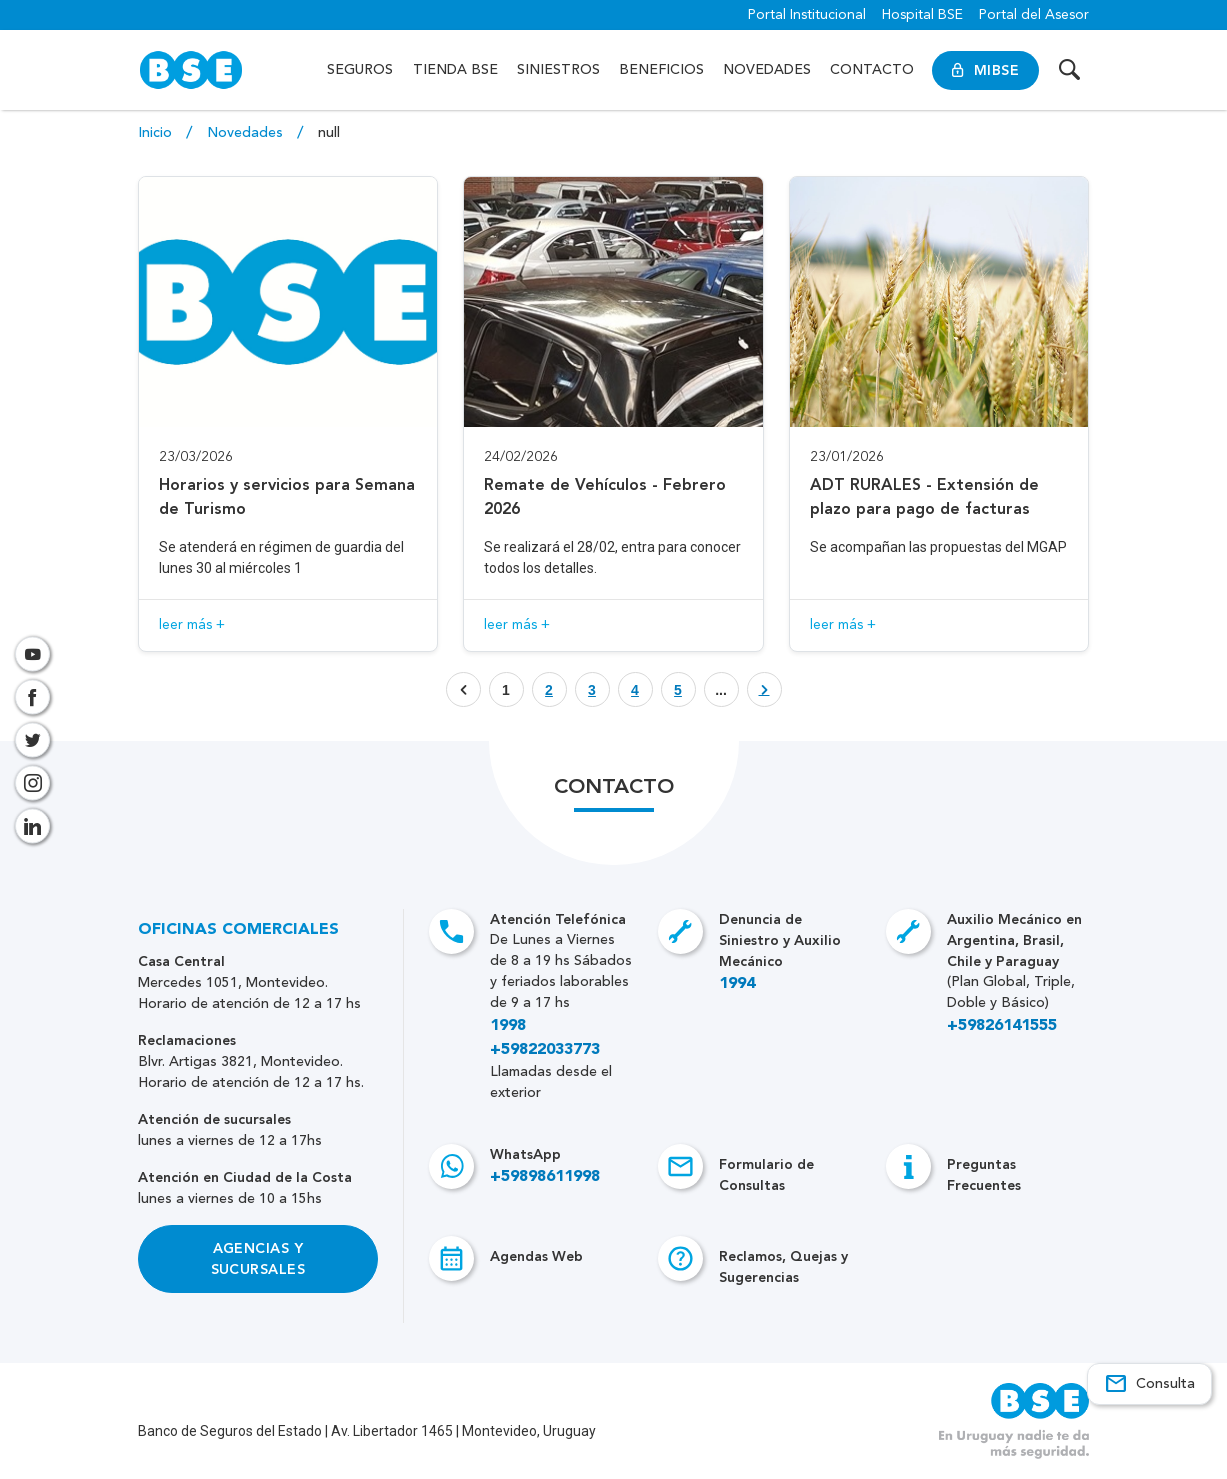  Describe the element at coordinates (506, 690) in the screenshot. I see `1 [Botón que enlaza a página]` at that location.